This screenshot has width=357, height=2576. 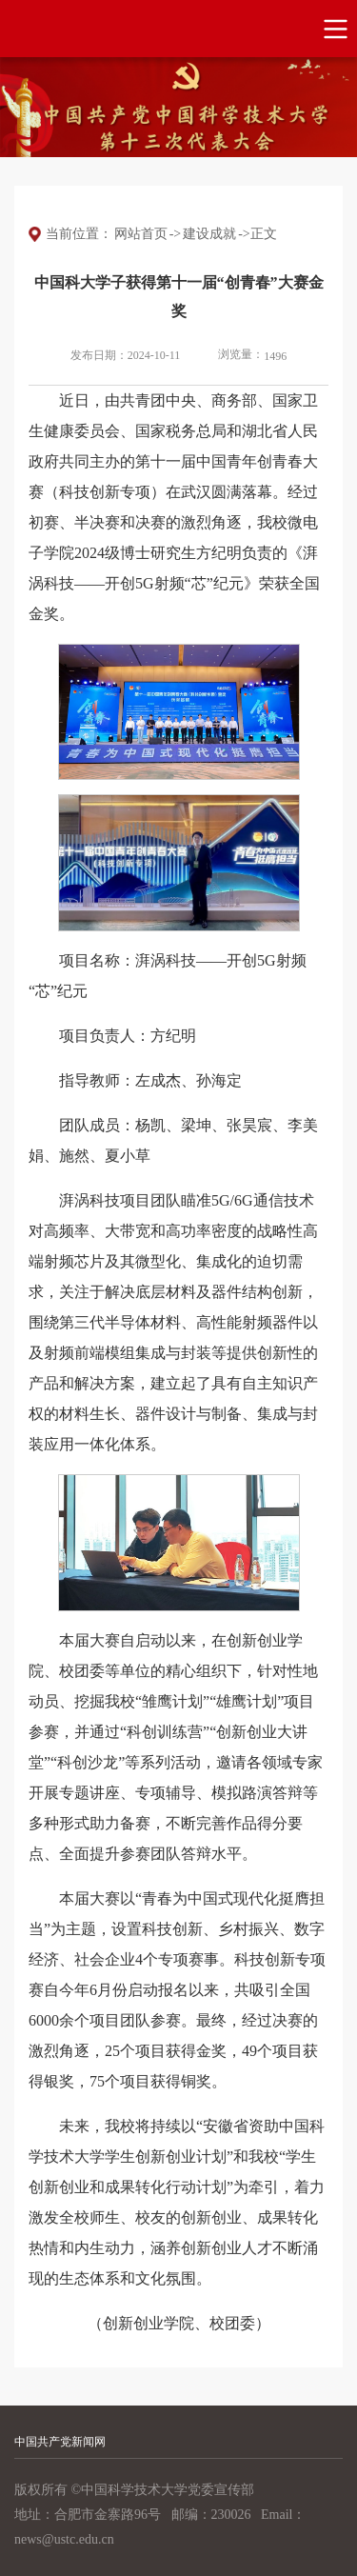 I want to click on 网站首页, so click(x=141, y=234).